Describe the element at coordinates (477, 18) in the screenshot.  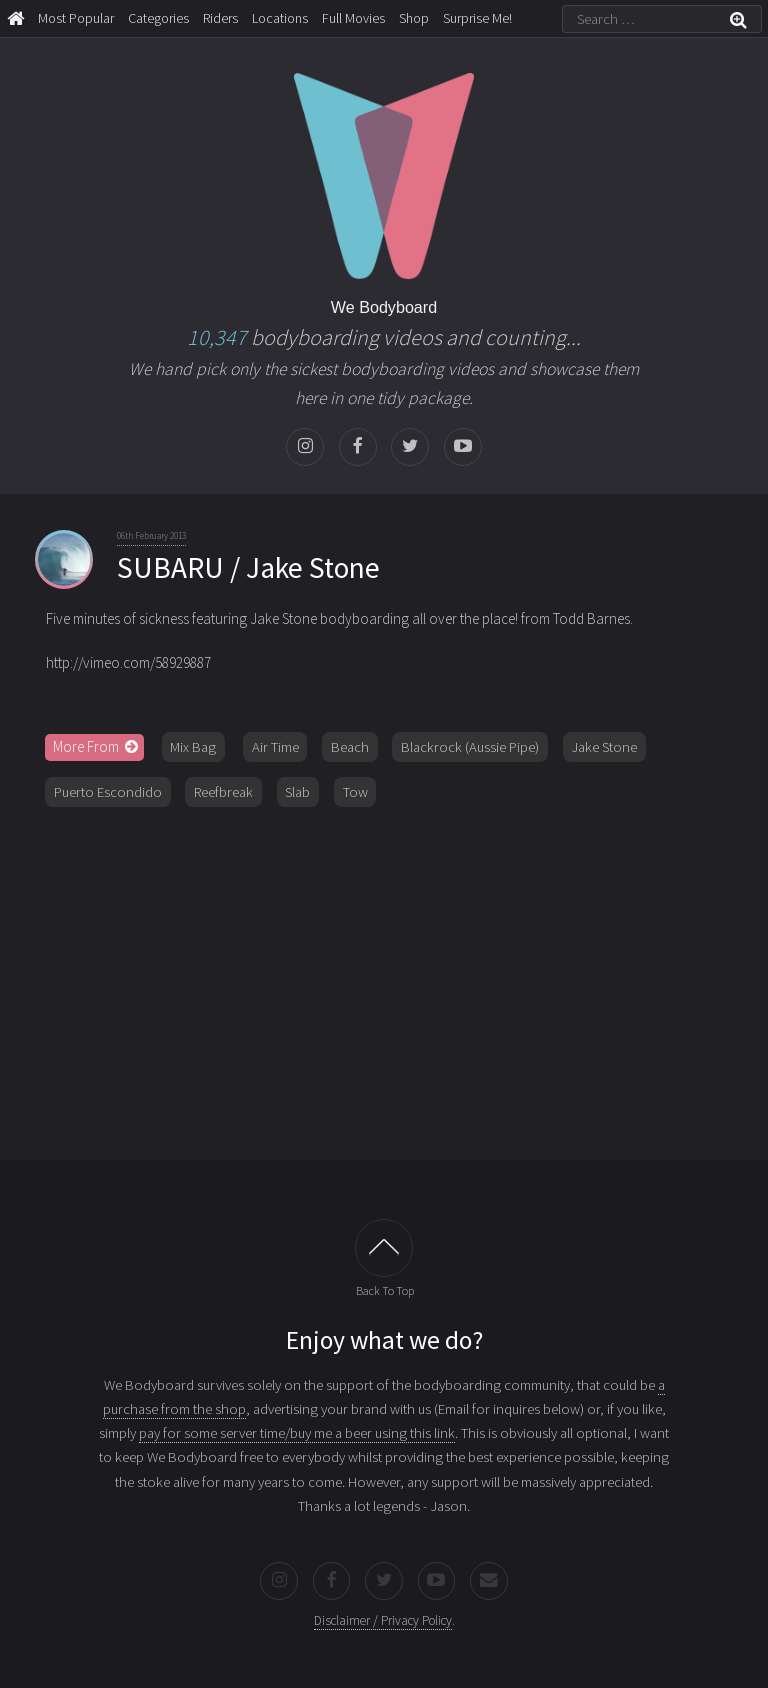
I see `Surprise Me!` at that location.